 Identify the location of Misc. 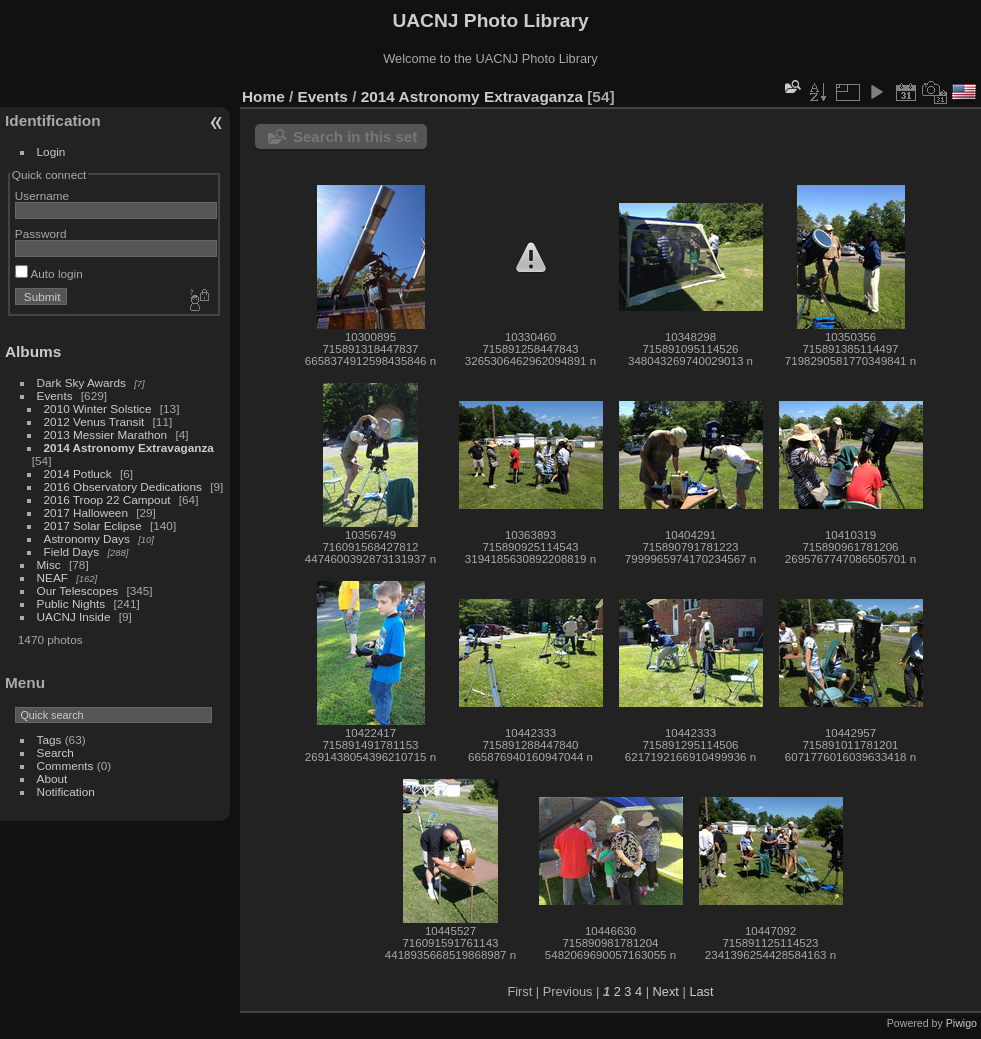
(49, 564).